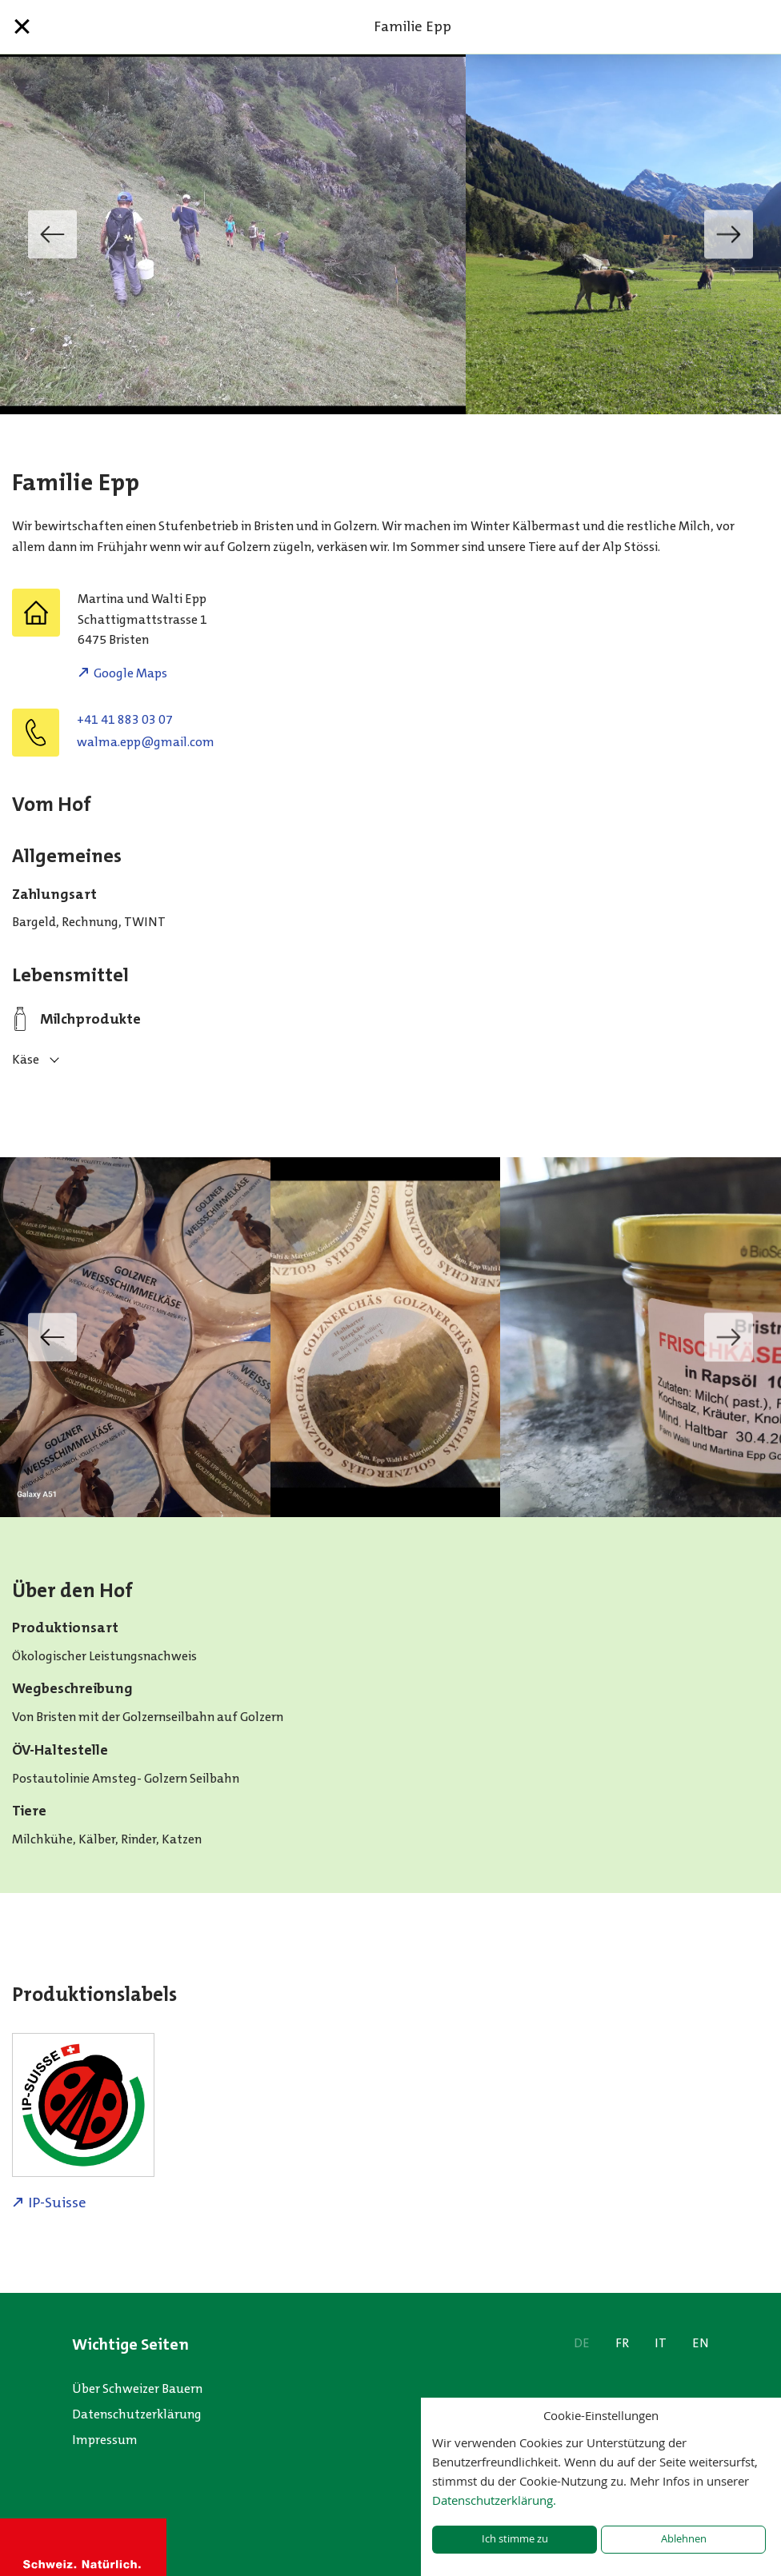  I want to click on Ich stimme zu, so click(515, 2539).